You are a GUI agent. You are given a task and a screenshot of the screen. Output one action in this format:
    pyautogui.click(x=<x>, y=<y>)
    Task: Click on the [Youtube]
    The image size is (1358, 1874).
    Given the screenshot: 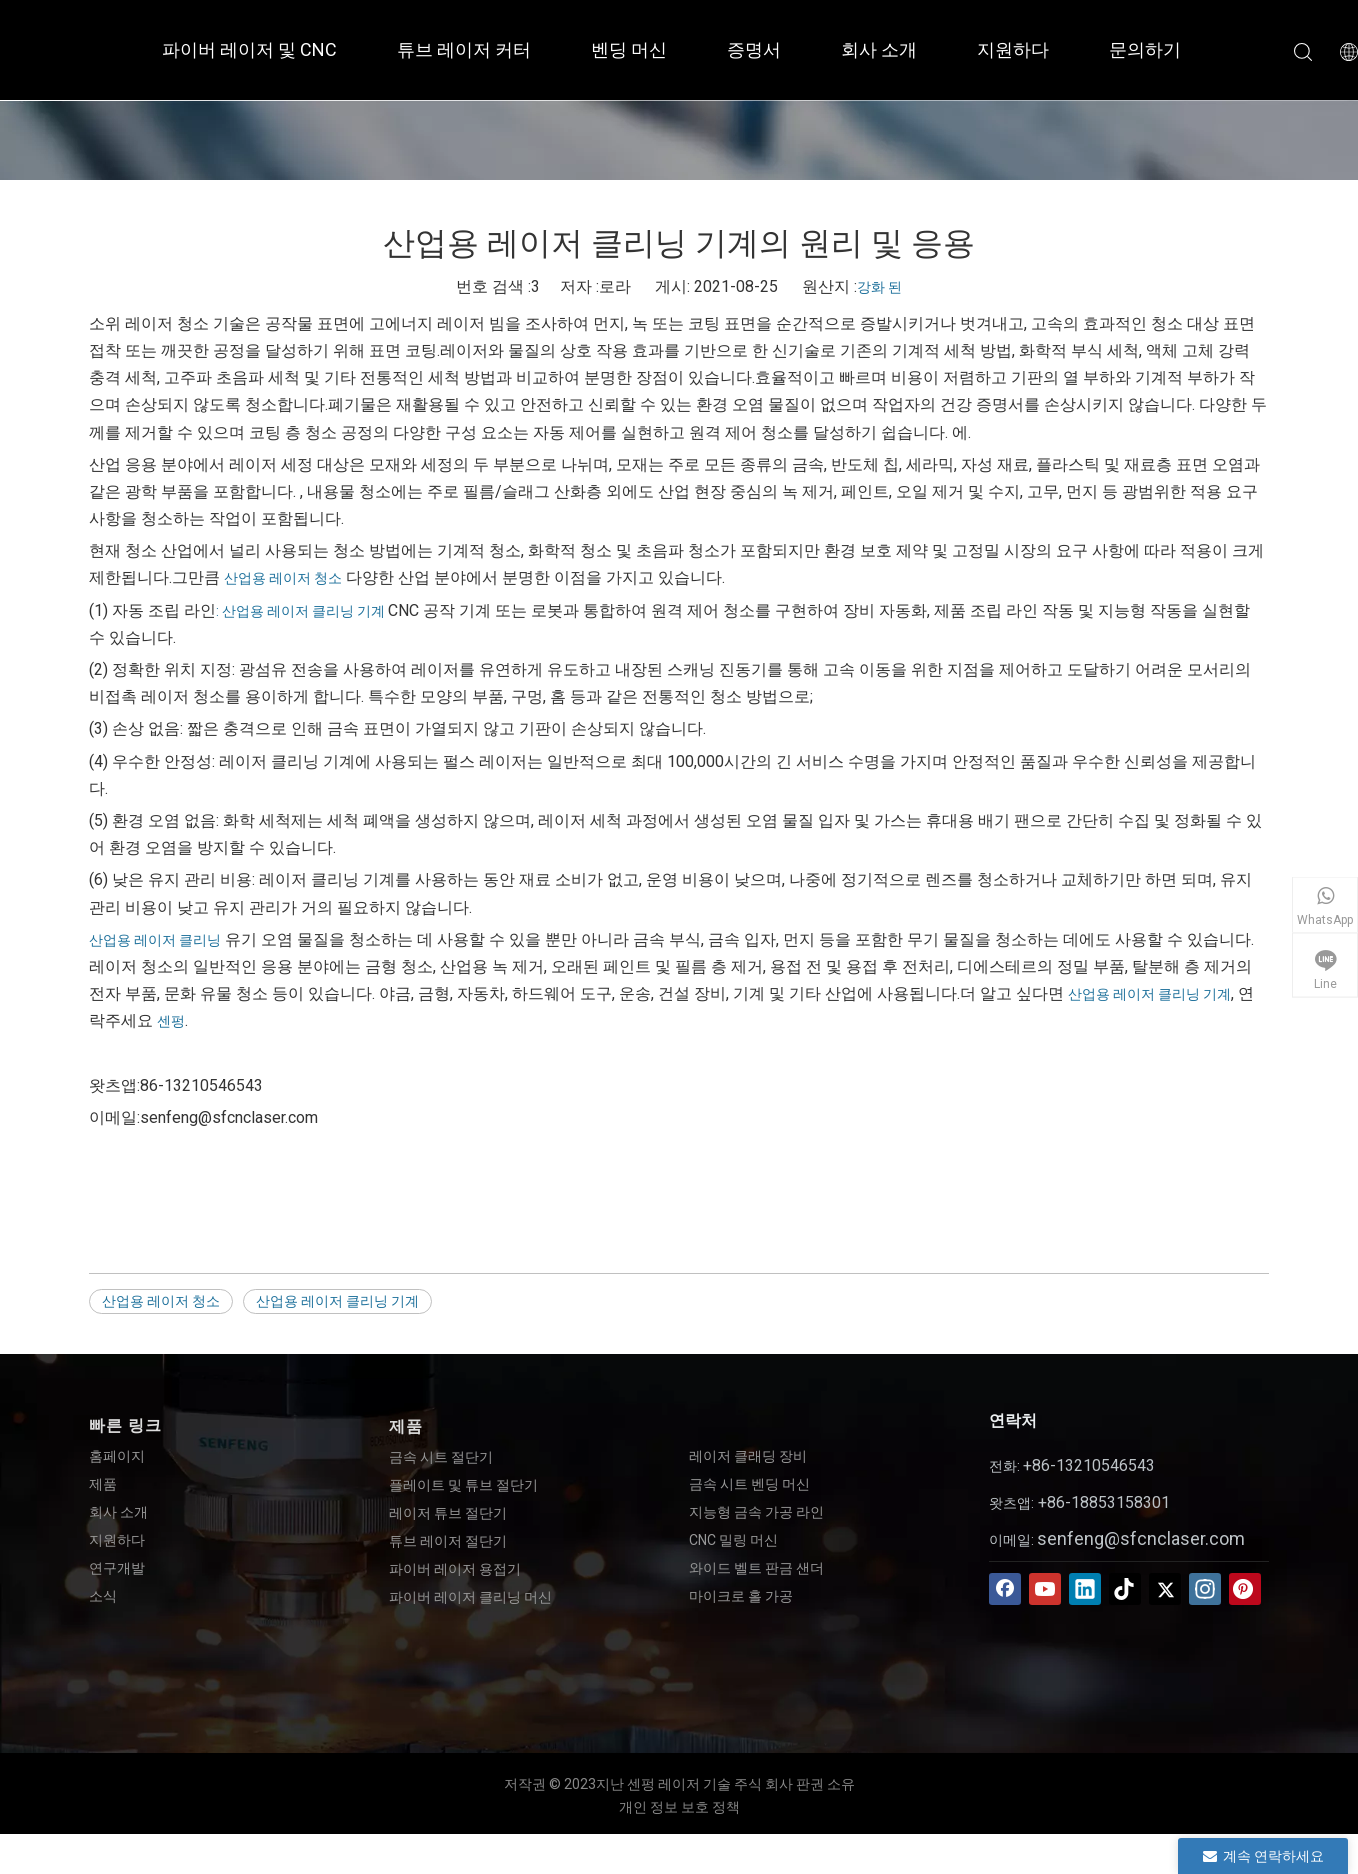 What is the action you would take?
    pyautogui.click(x=1045, y=1589)
    